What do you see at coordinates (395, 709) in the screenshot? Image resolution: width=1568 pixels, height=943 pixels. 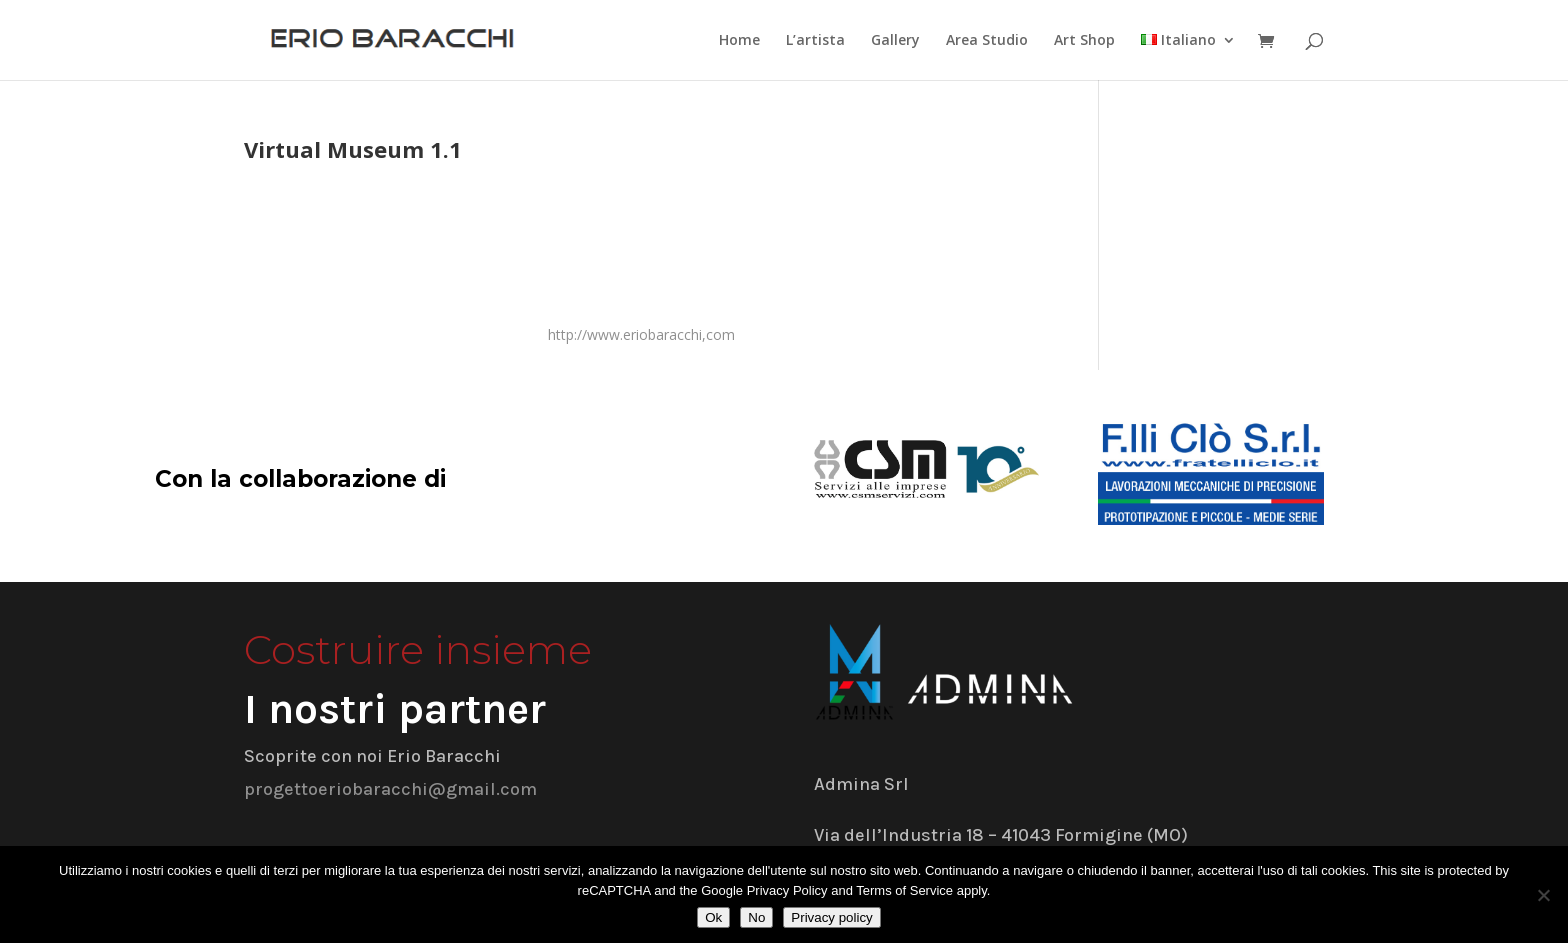 I see `I nostri partner` at bounding box center [395, 709].